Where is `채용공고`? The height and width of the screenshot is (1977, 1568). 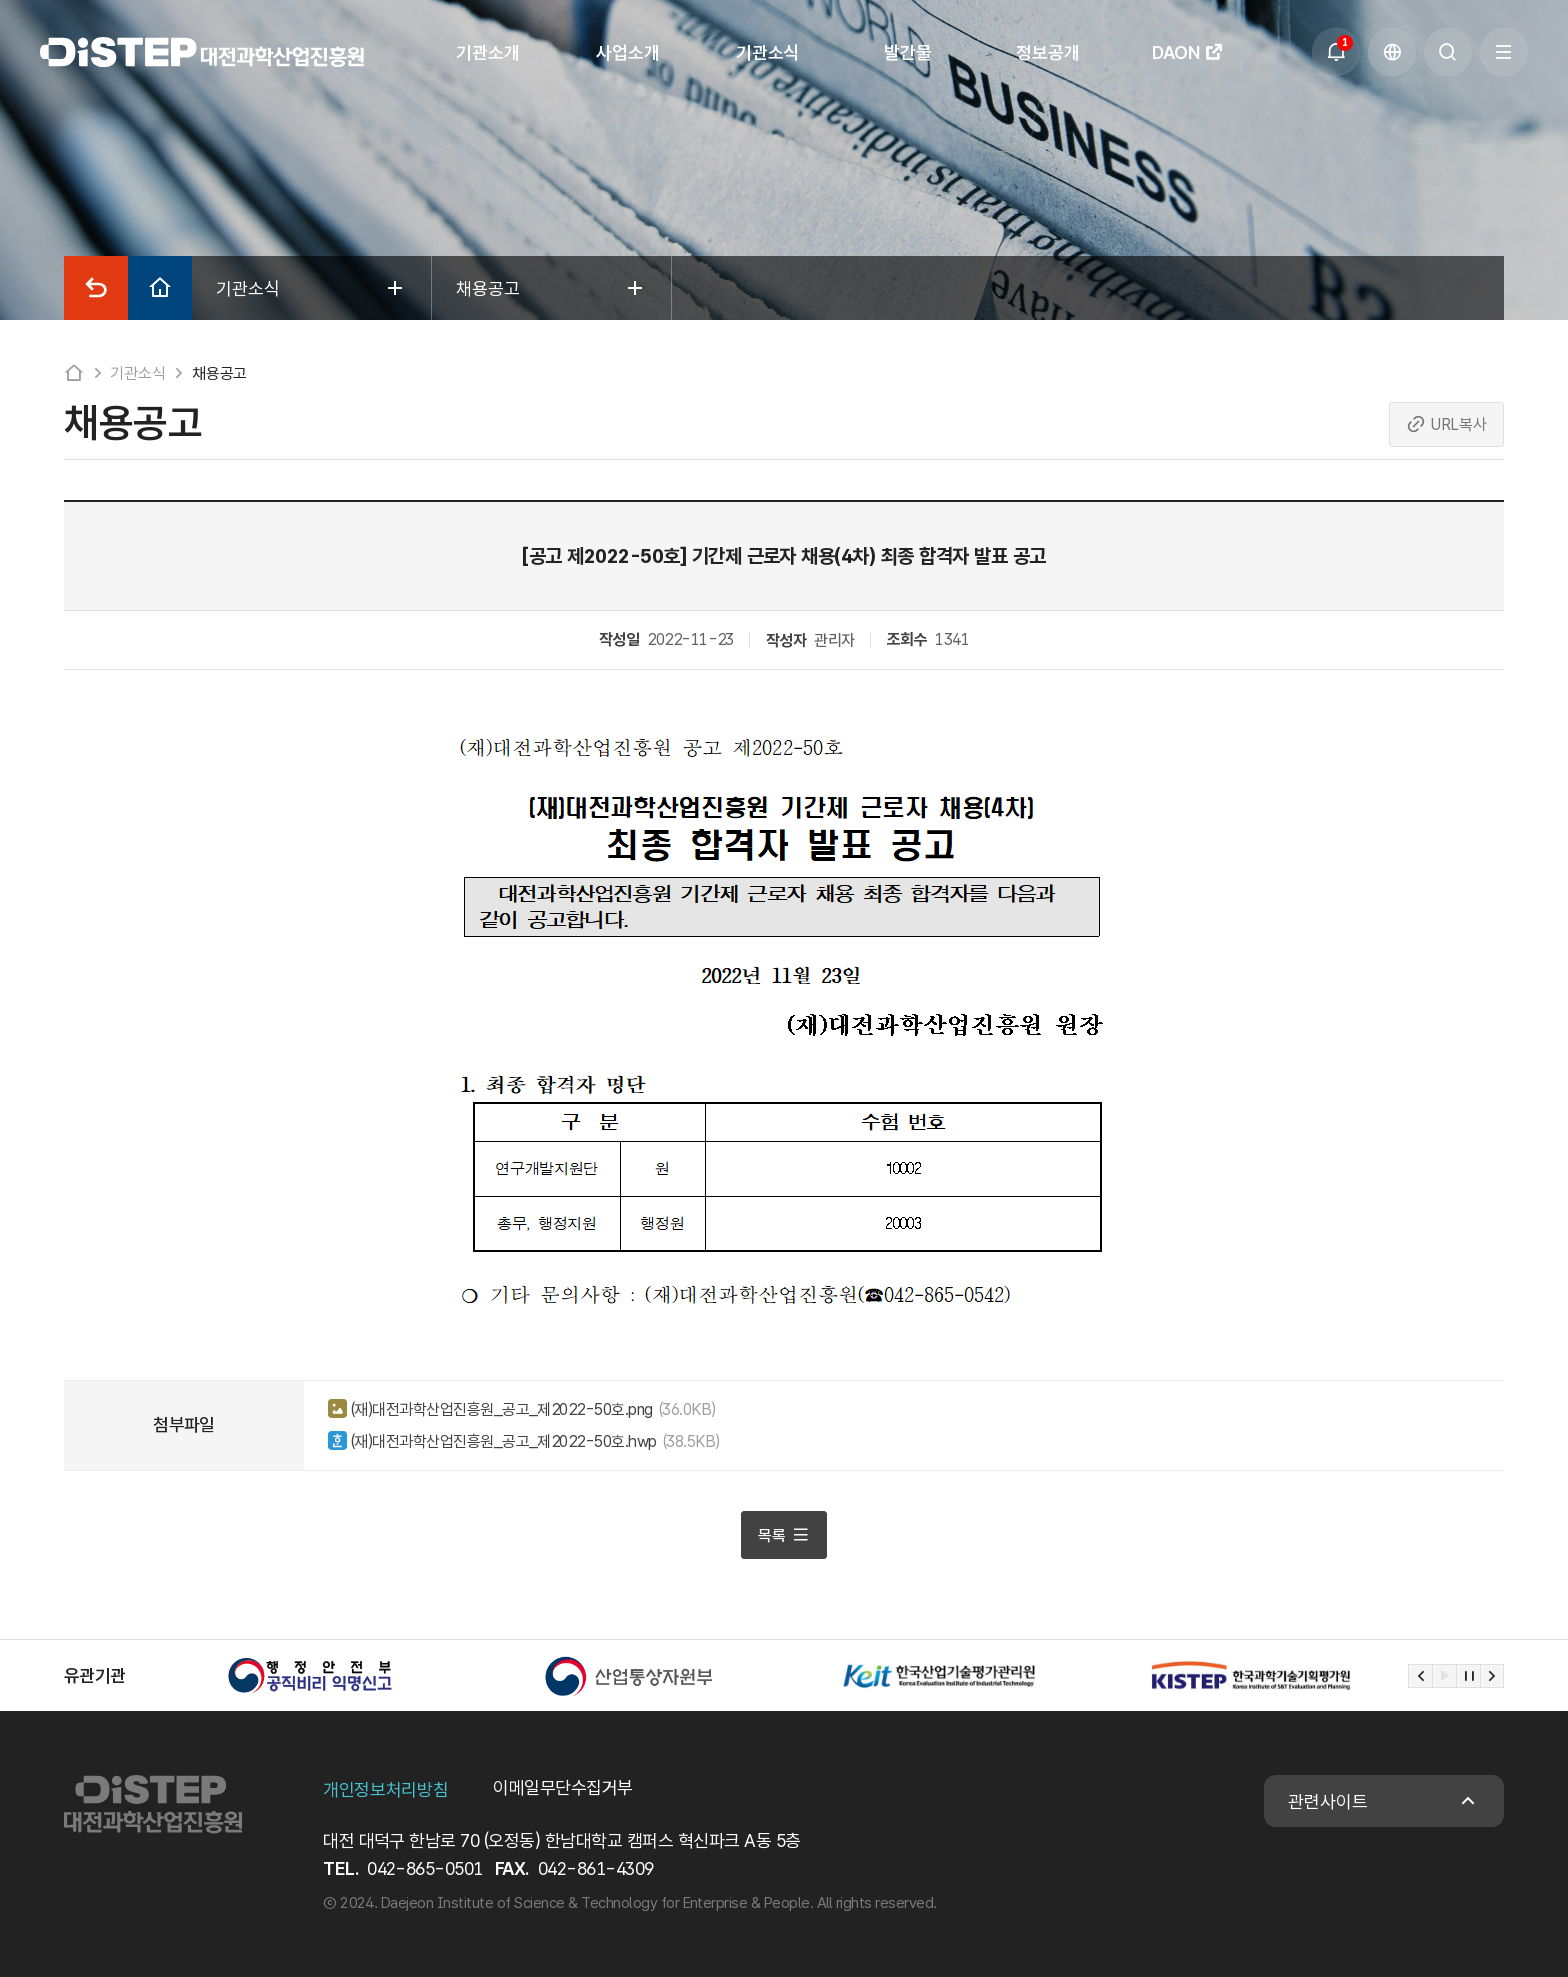
채용공고 is located at coordinates (219, 373).